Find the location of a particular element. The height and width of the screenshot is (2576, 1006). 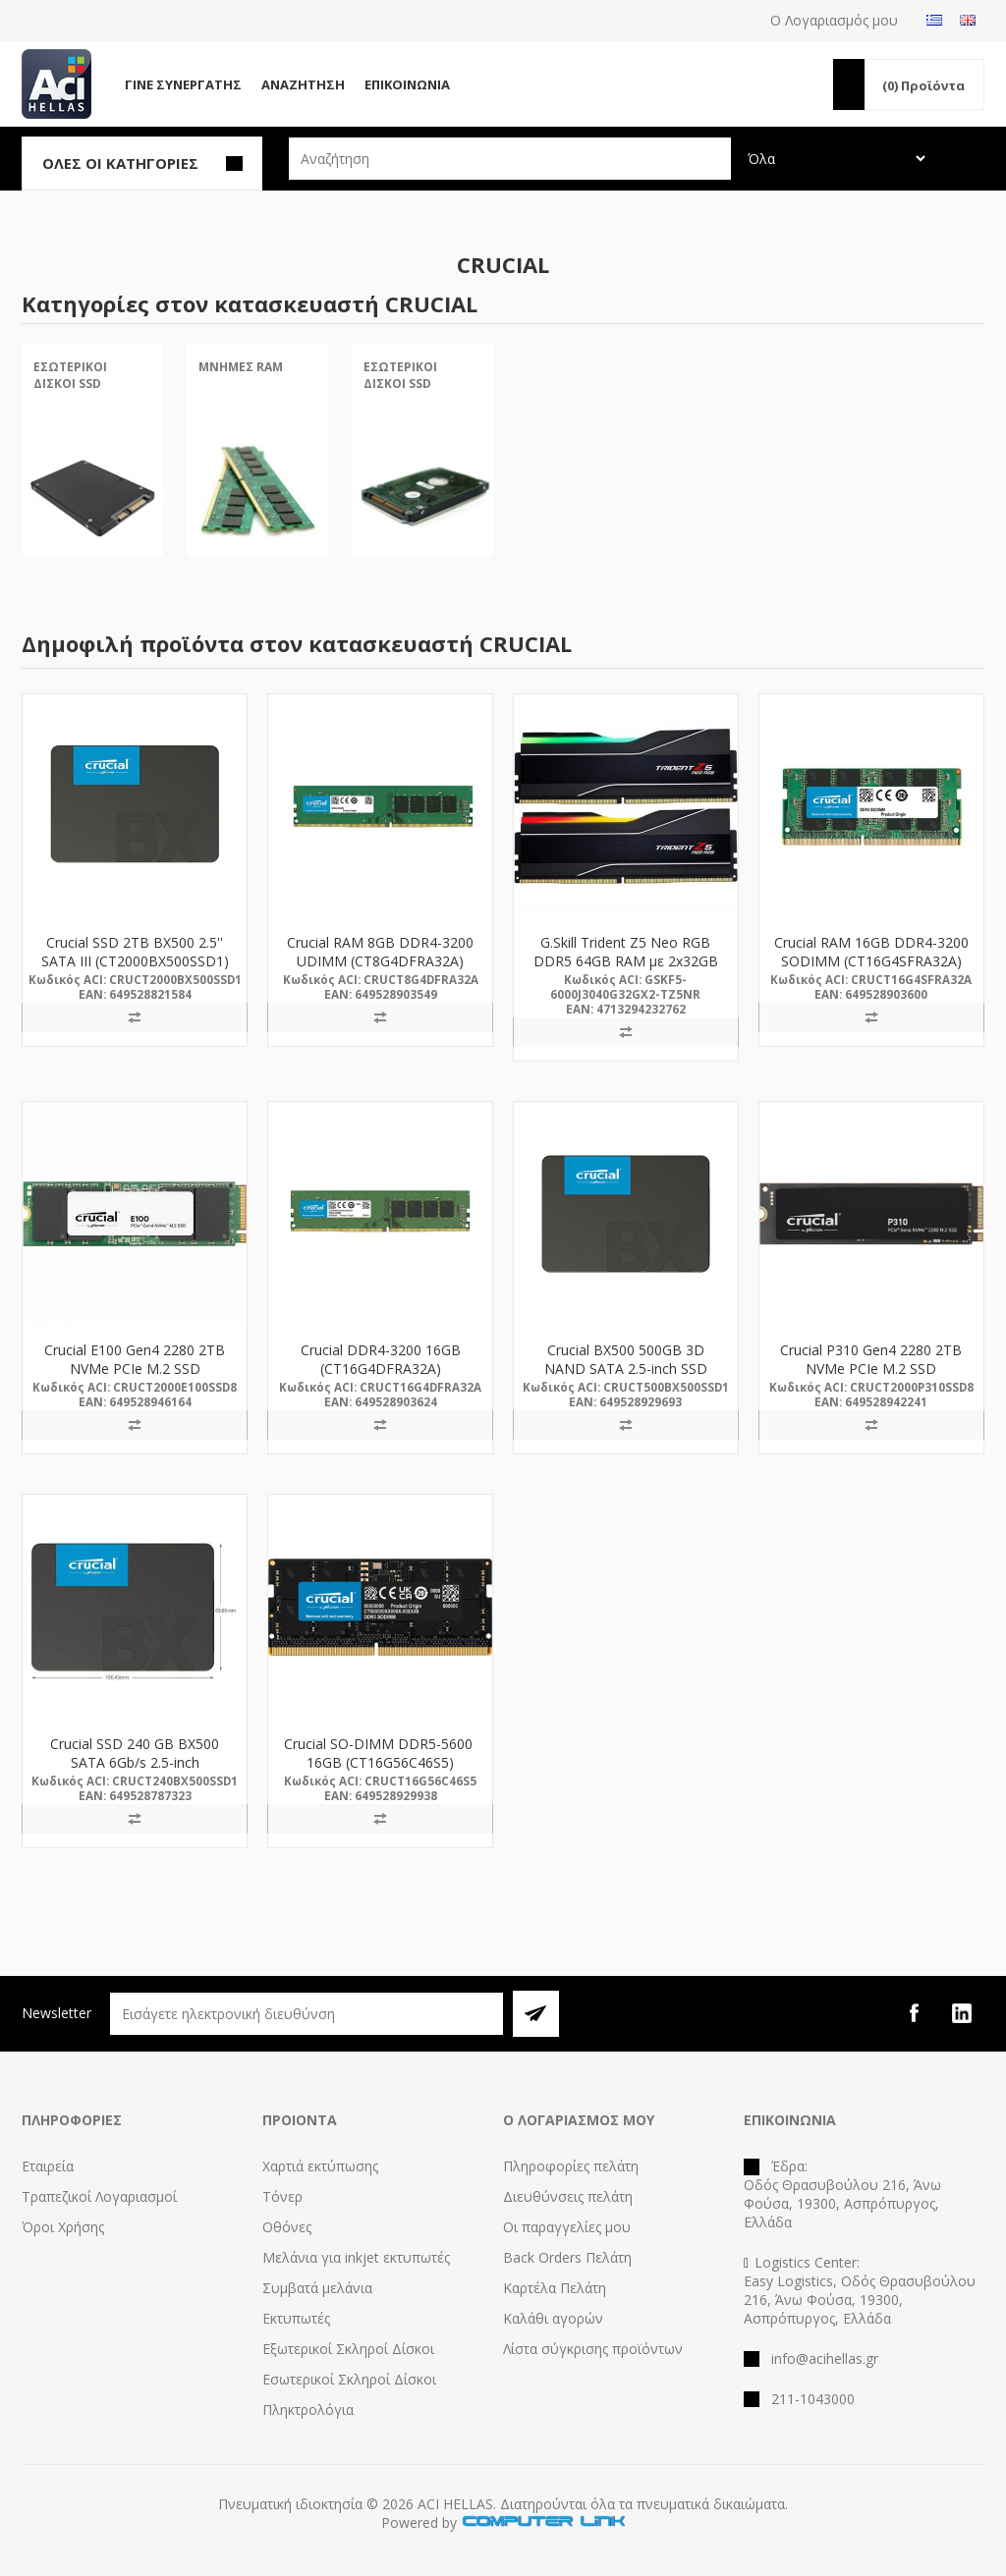

Crucial BX500 500GB 3D NAND SATA 2.5-inch SSD (CT500BX500SSD1) is located at coordinates (625, 1369).